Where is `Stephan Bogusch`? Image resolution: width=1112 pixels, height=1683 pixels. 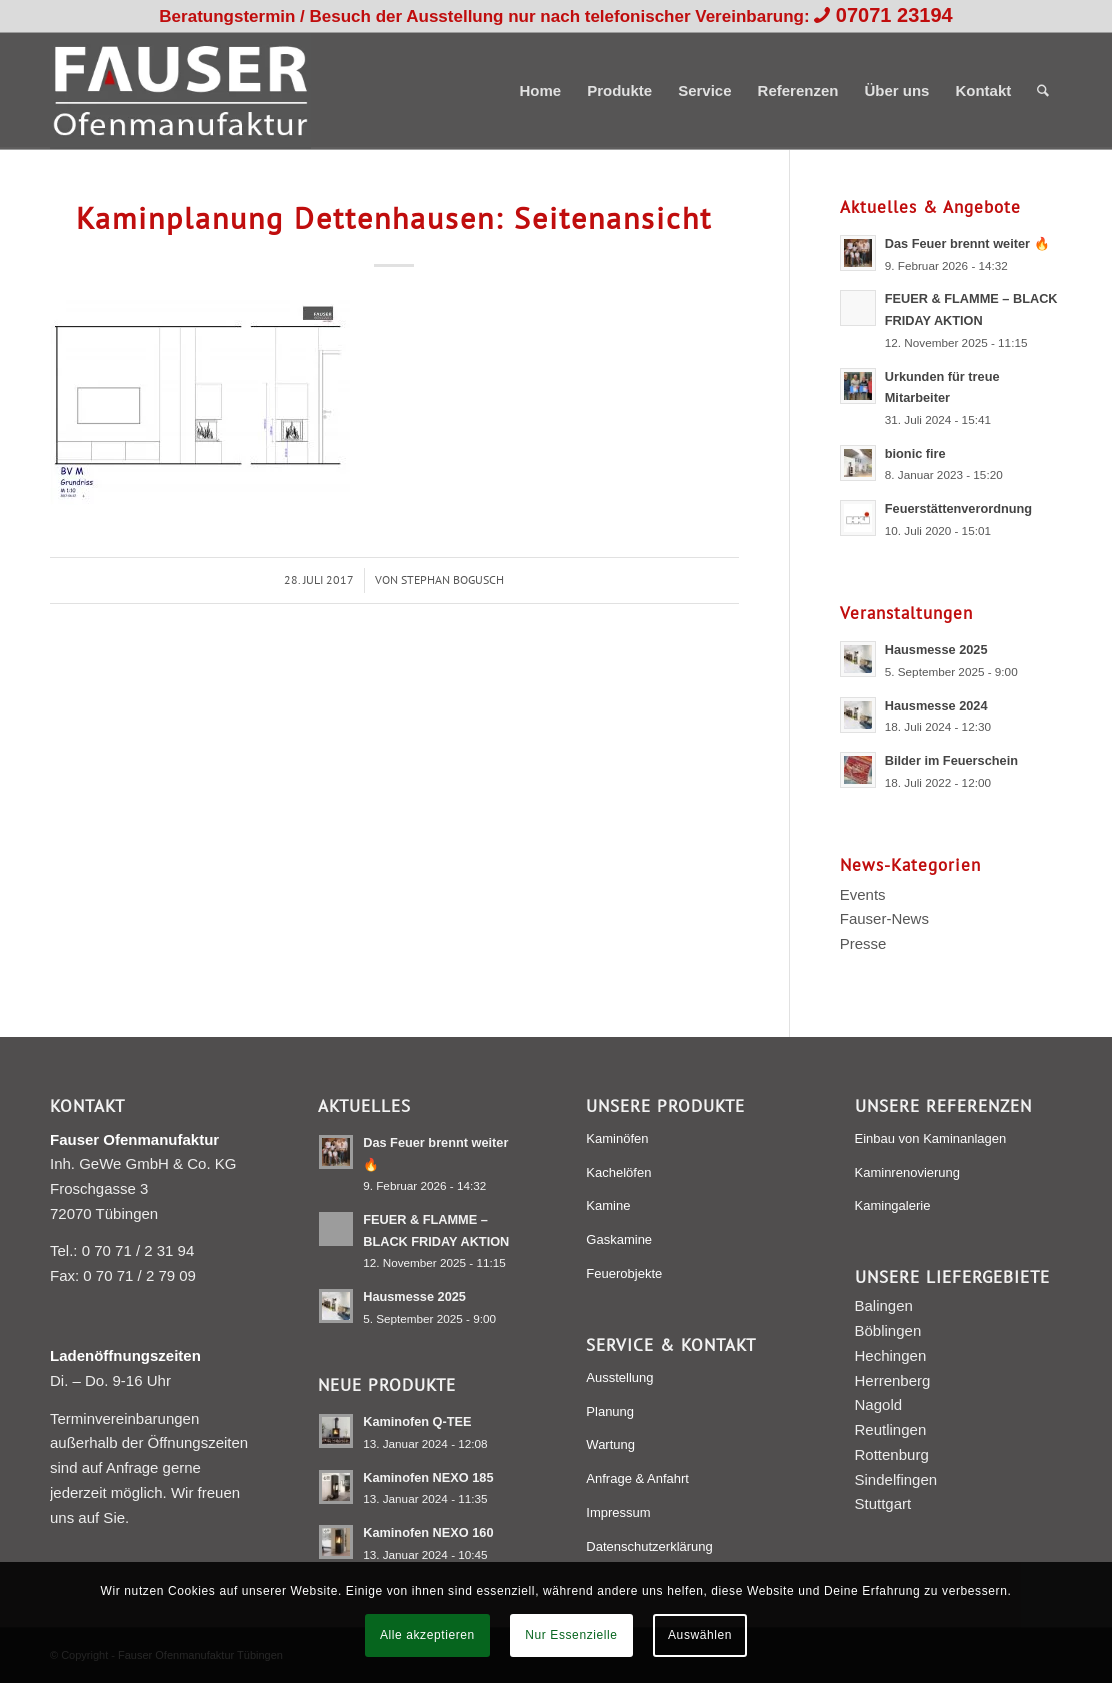 Stephan Bogusch is located at coordinates (452, 579).